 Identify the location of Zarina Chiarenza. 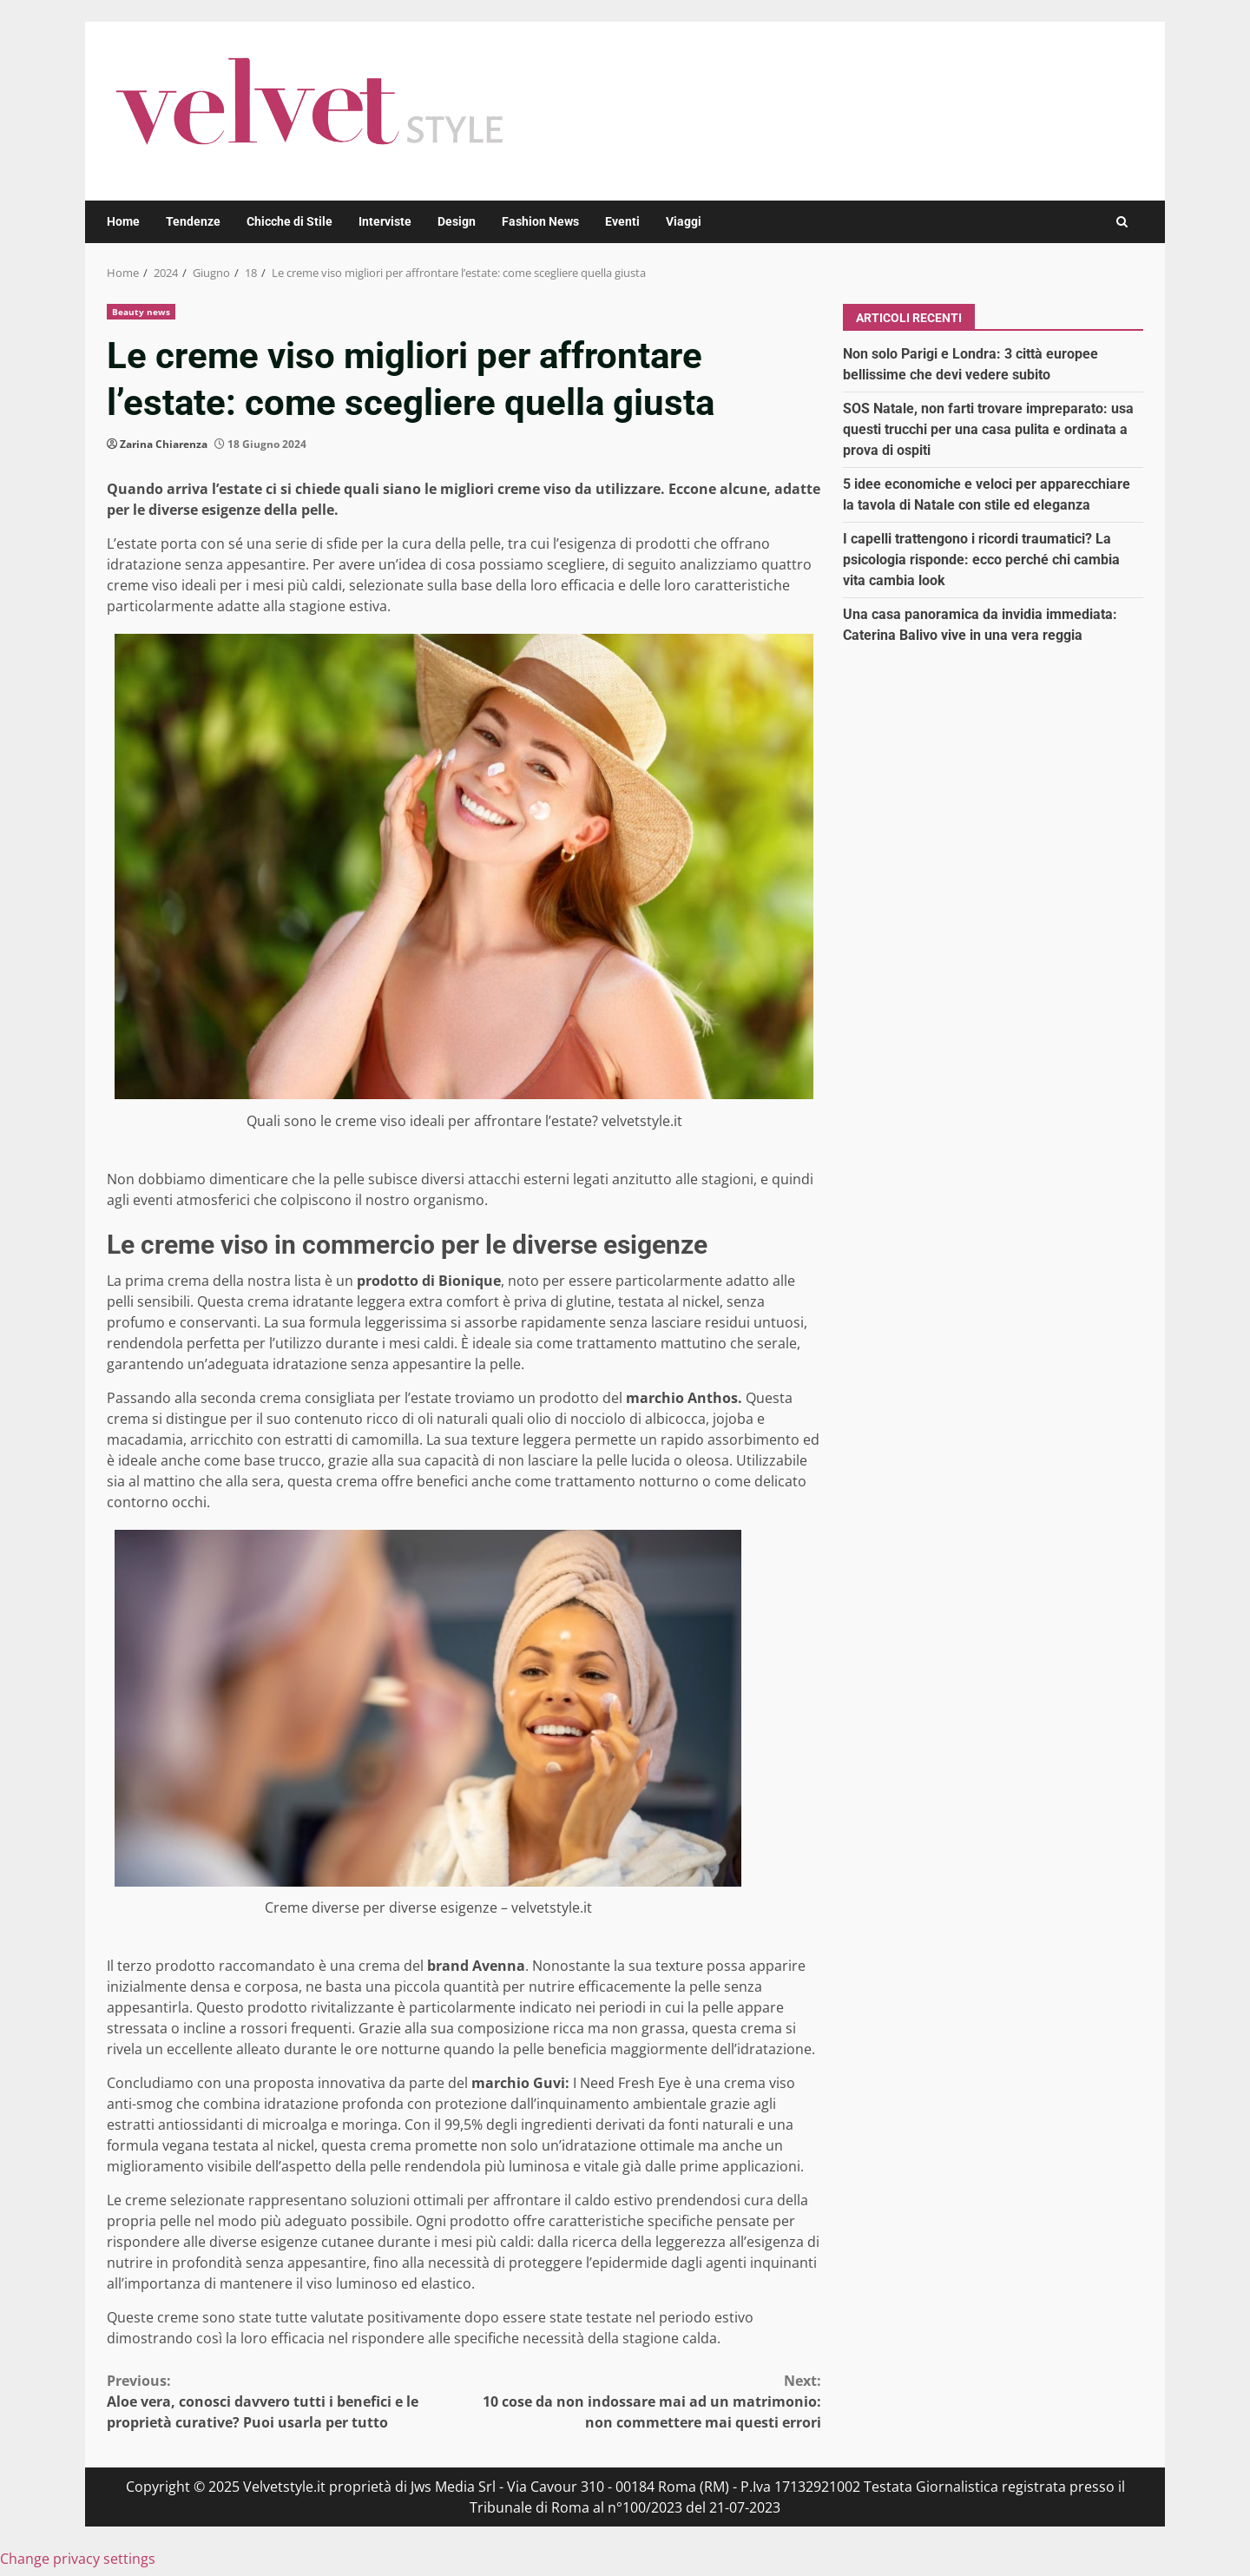
(163, 444).